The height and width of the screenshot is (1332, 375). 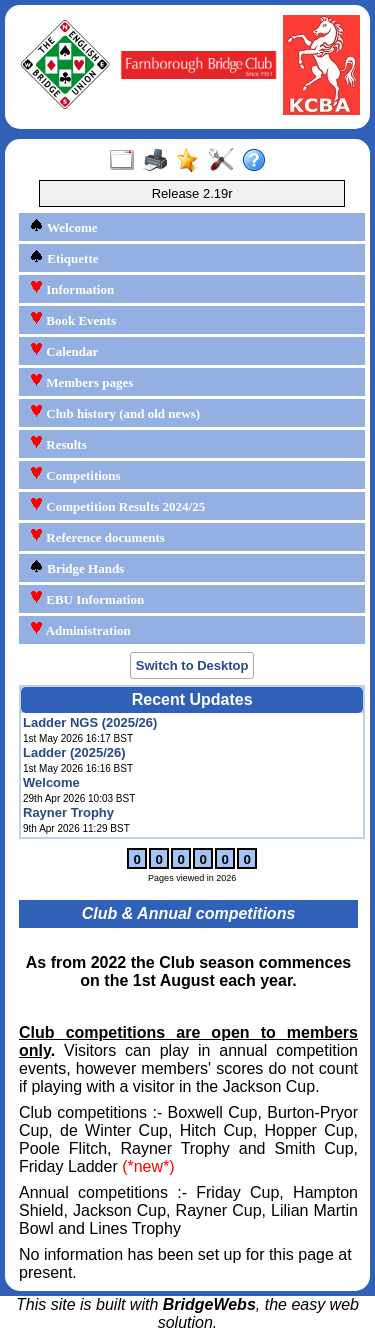 I want to click on Book Events, so click(x=72, y=319).